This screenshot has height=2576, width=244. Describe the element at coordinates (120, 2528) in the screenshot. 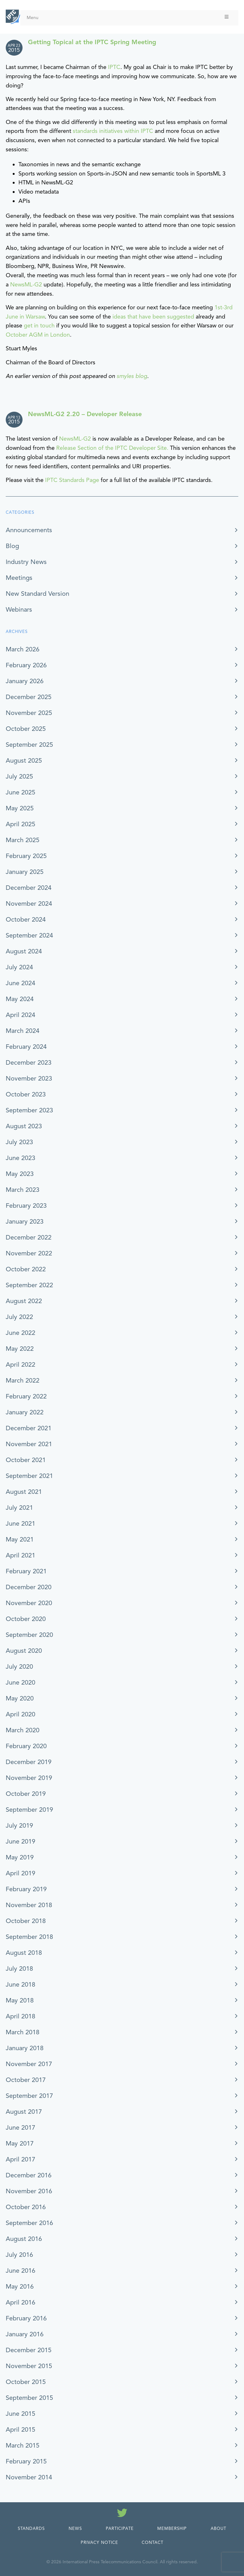

I see `Participate` at that location.